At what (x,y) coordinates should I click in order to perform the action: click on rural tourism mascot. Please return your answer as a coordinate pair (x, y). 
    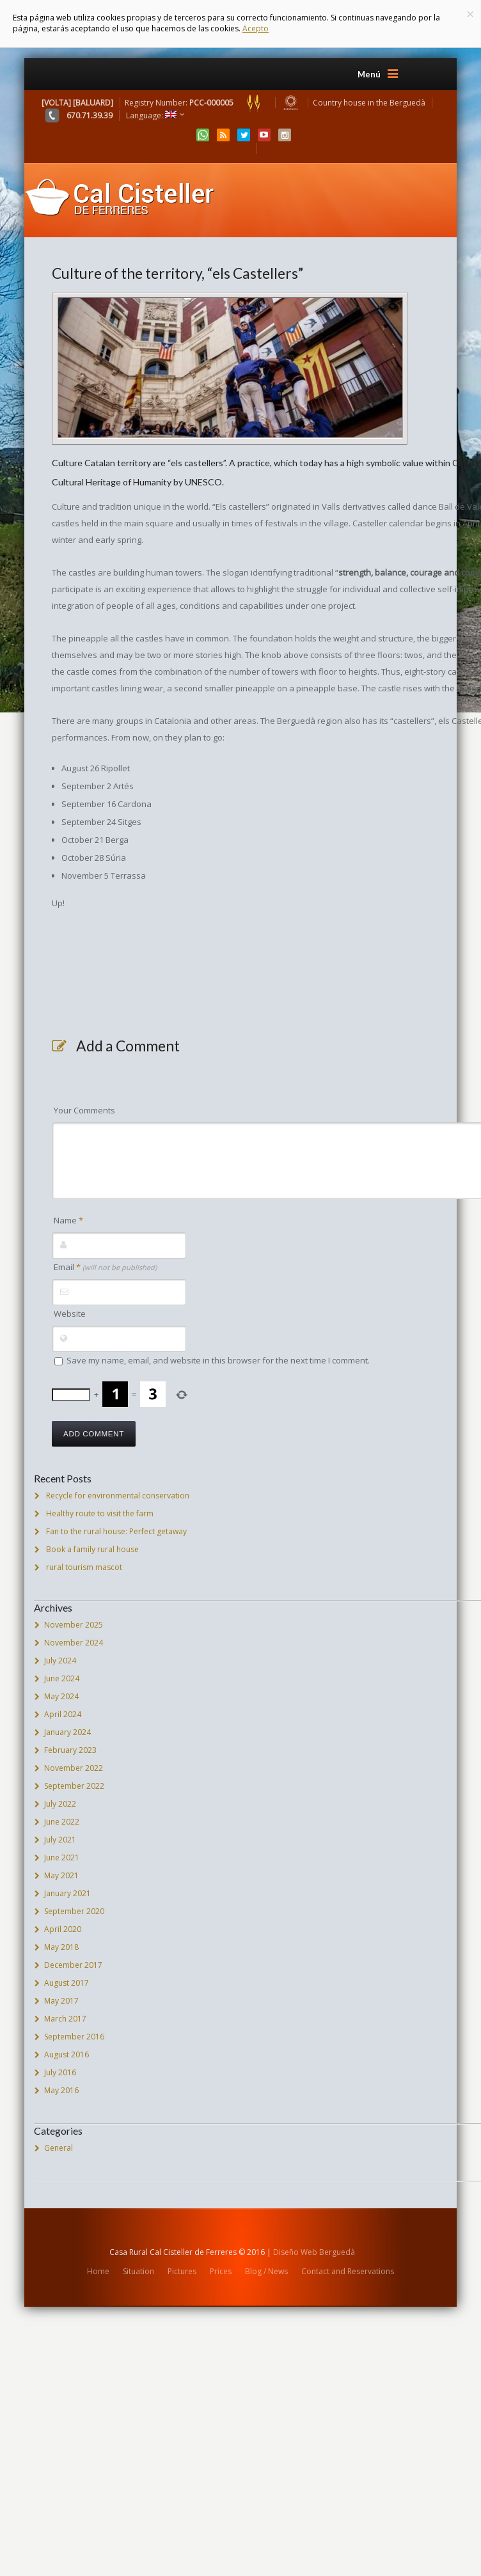
    Looking at the image, I should click on (84, 1567).